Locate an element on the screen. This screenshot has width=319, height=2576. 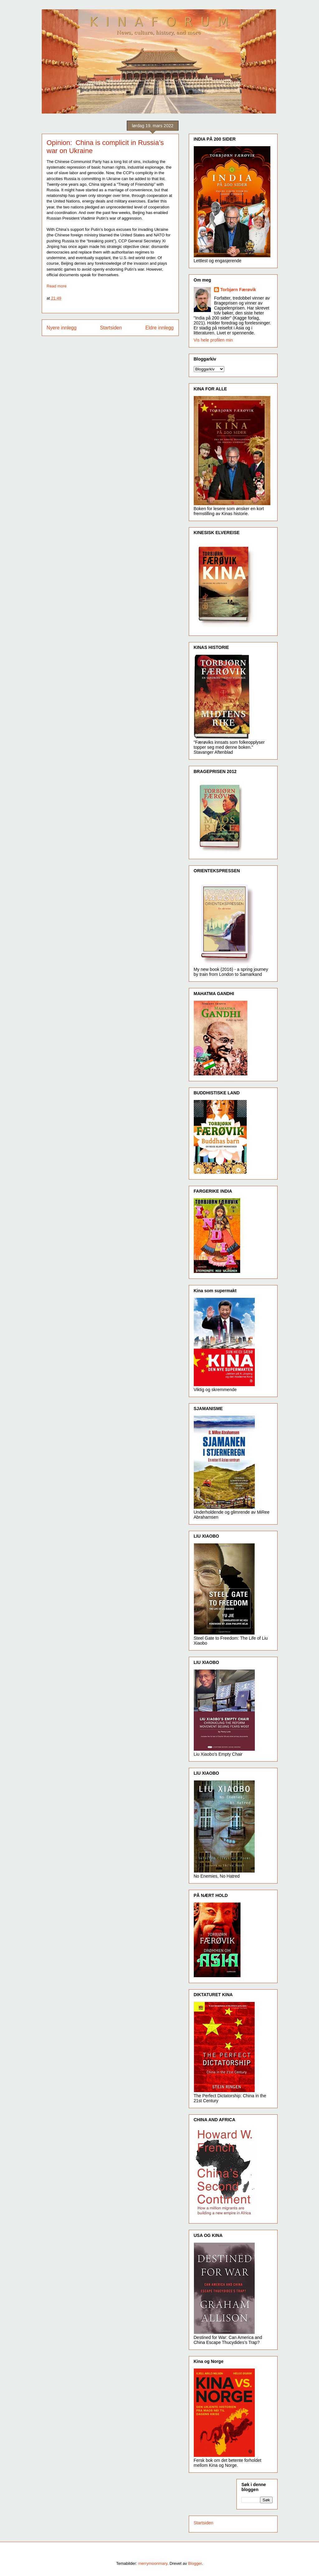
Nyere innlegg is located at coordinates (62, 327).